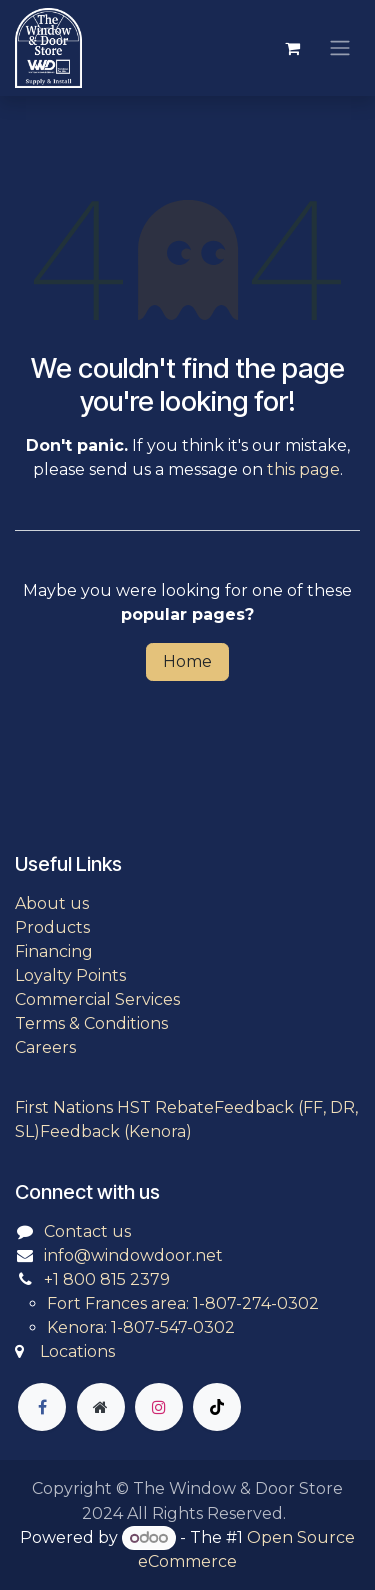 This screenshot has width=375, height=1590. What do you see at coordinates (183, 1303) in the screenshot?
I see `Fort Frances area: 1-807-274-0302` at bounding box center [183, 1303].